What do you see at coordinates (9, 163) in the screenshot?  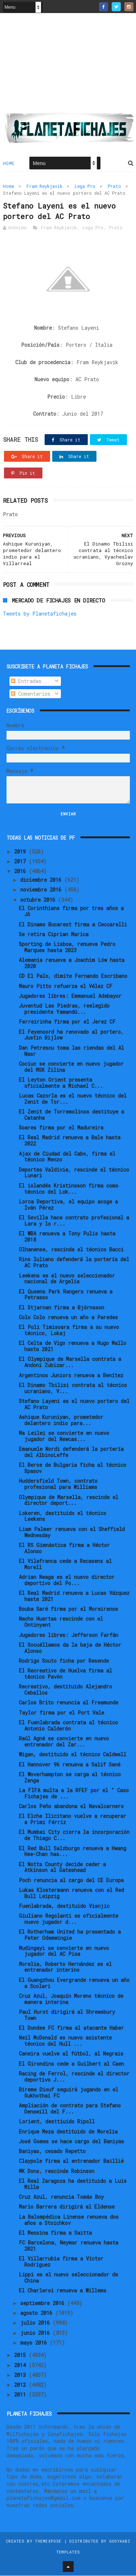 I see `Home` at bounding box center [9, 163].